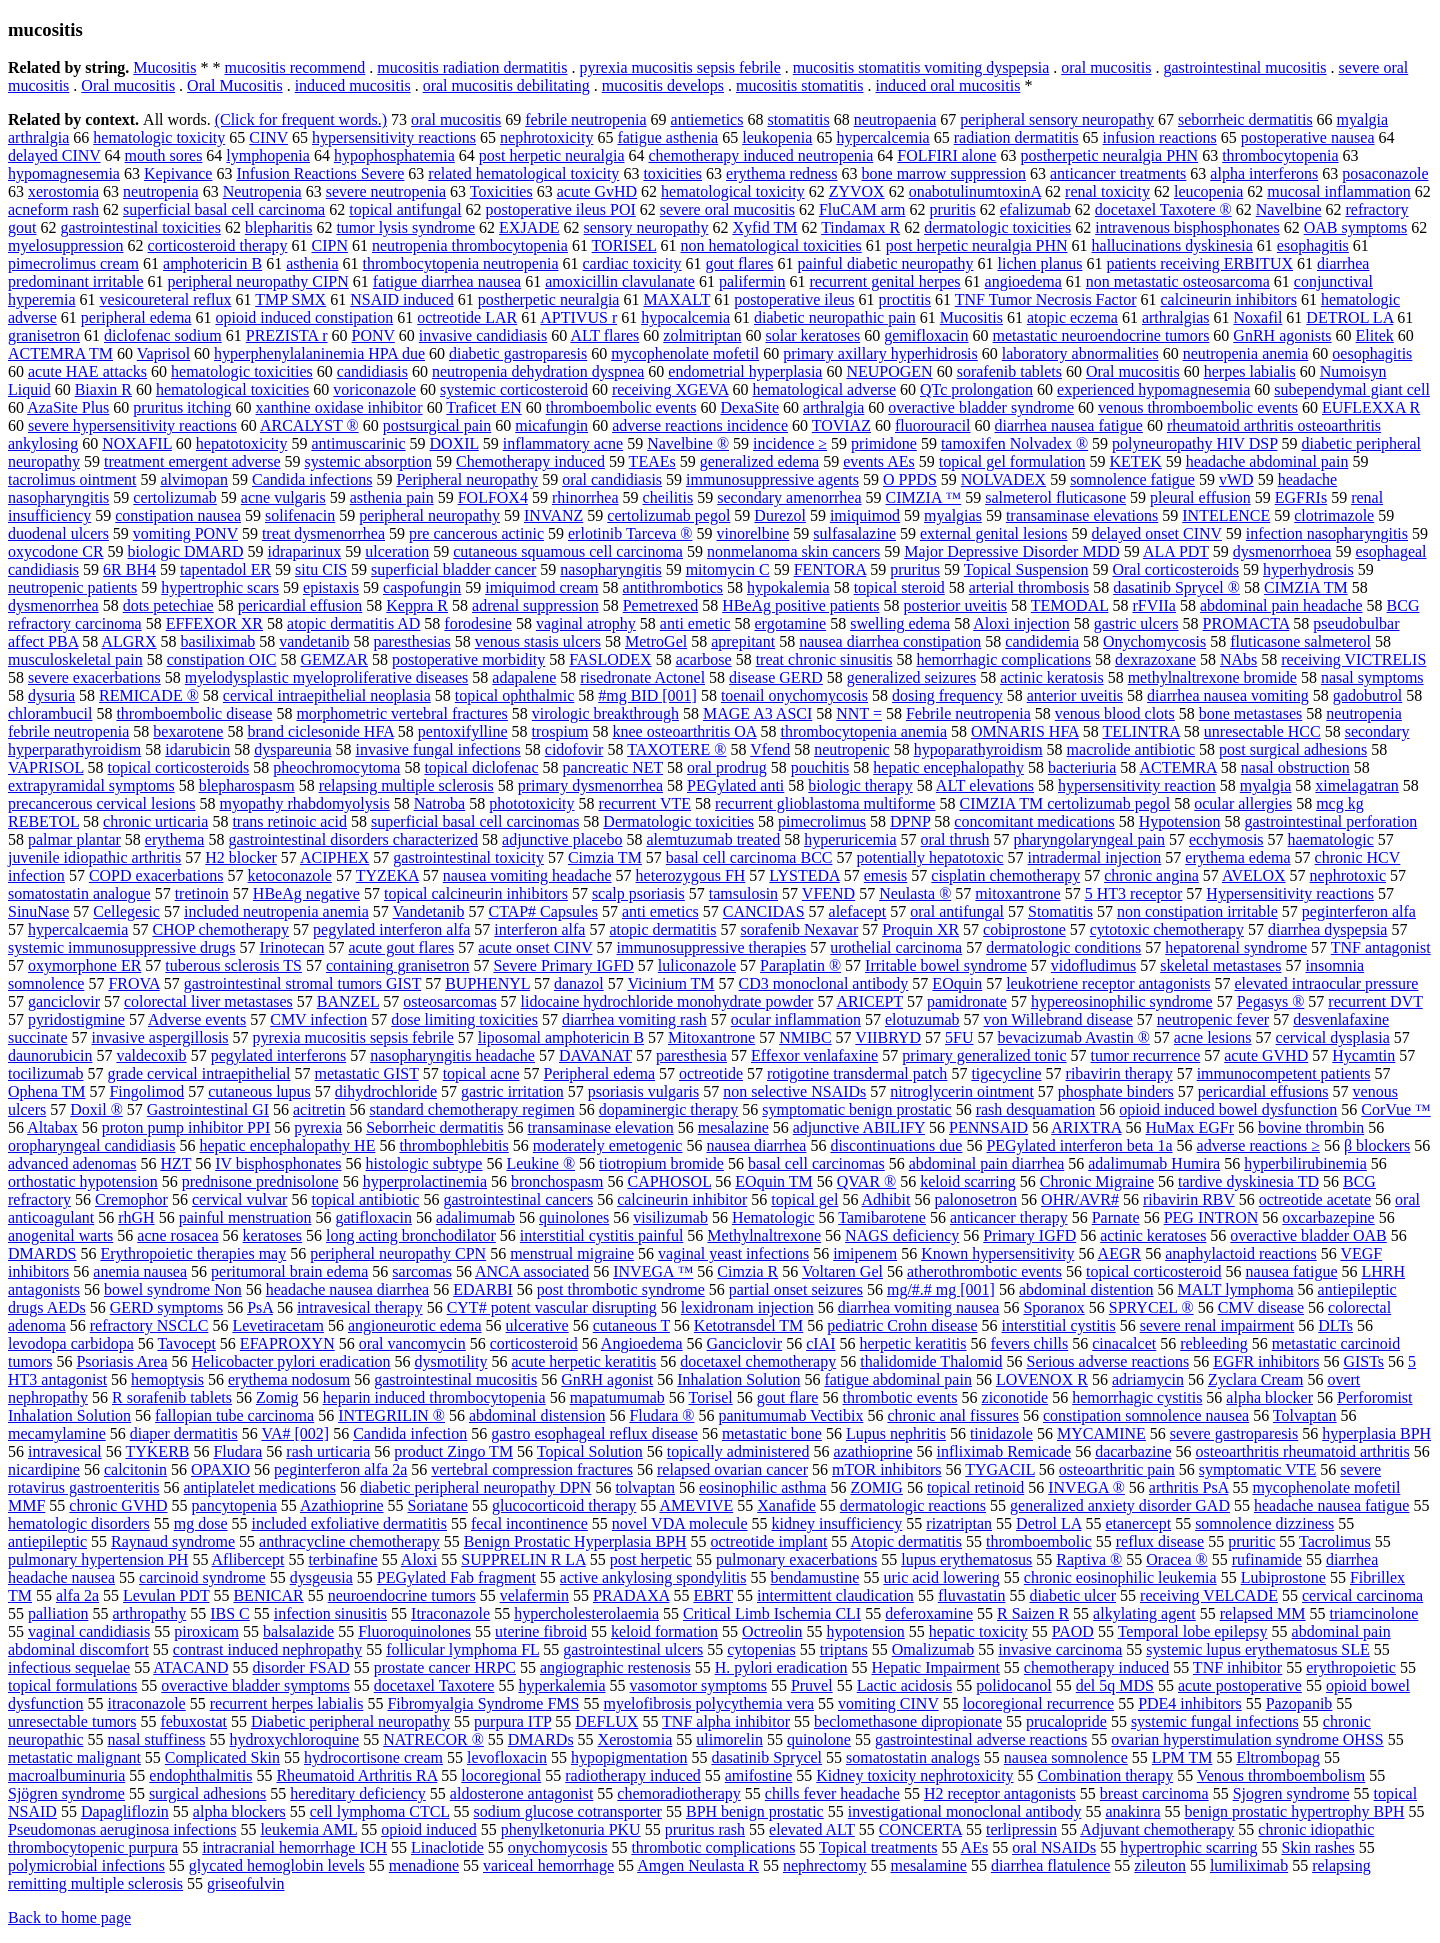 The height and width of the screenshot is (1943, 1440). Describe the element at coordinates (501, 1775) in the screenshot. I see `locoregional` at that location.